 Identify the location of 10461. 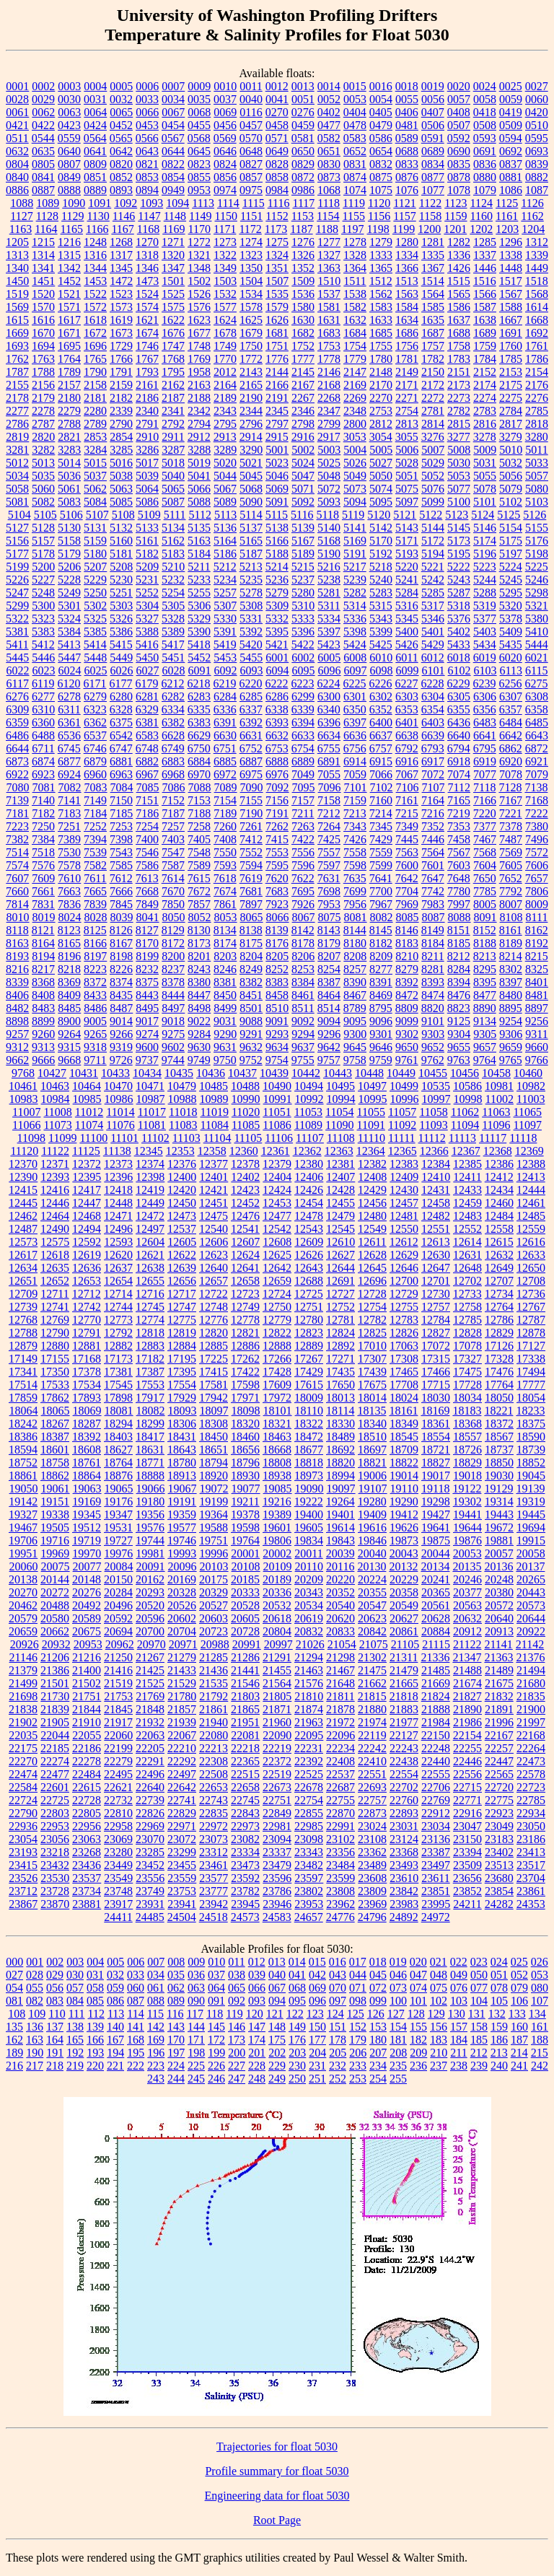
(23, 1086).